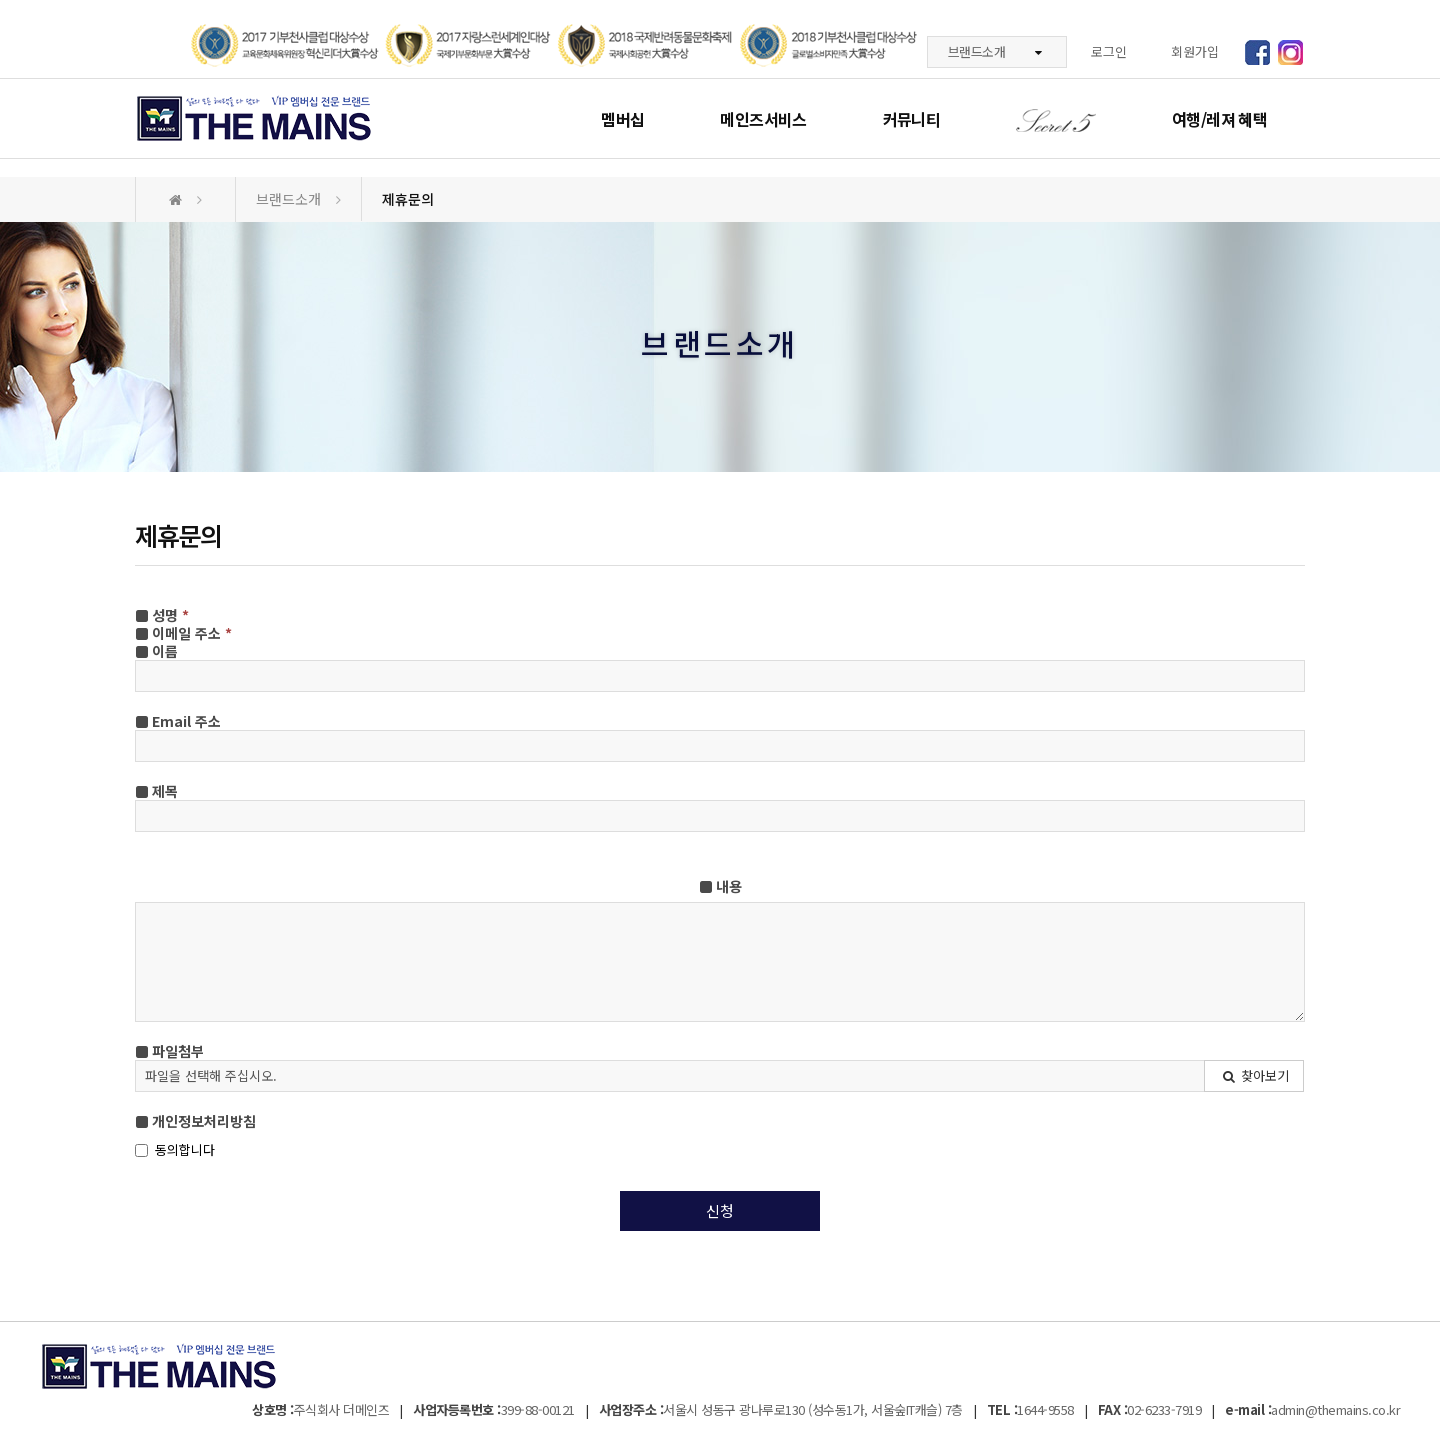 Image resolution: width=1440 pixels, height=1450 pixels. Describe the element at coordinates (995, 51) in the screenshot. I see `브랜드소개` at that location.